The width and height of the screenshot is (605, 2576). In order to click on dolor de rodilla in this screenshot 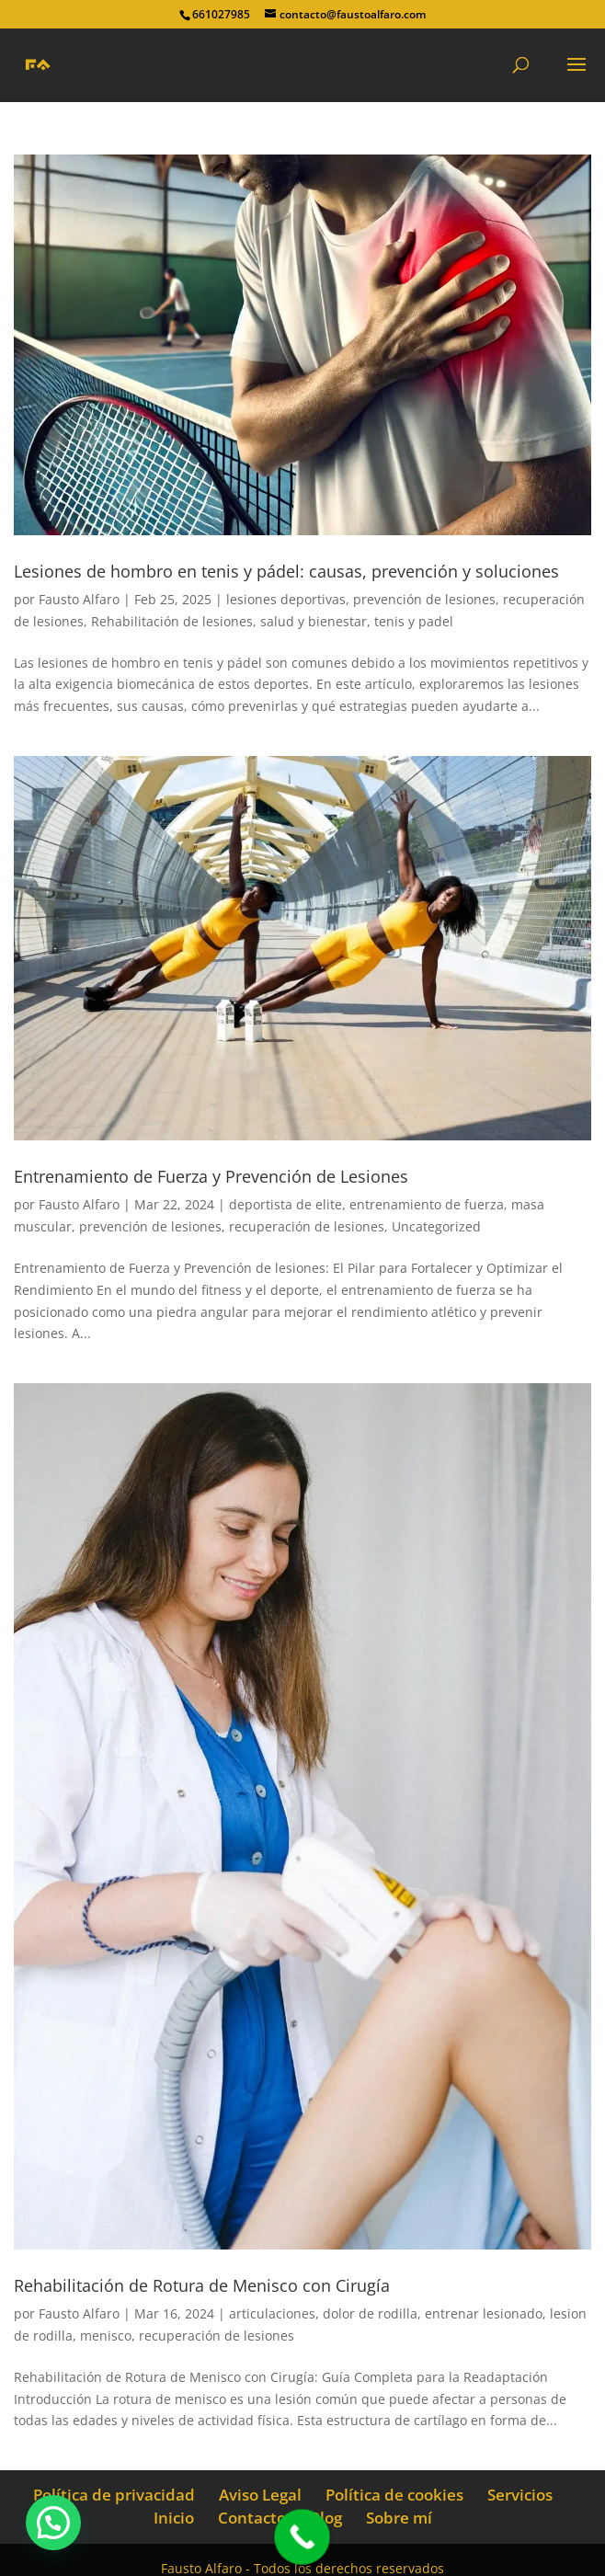, I will do `click(370, 2313)`.